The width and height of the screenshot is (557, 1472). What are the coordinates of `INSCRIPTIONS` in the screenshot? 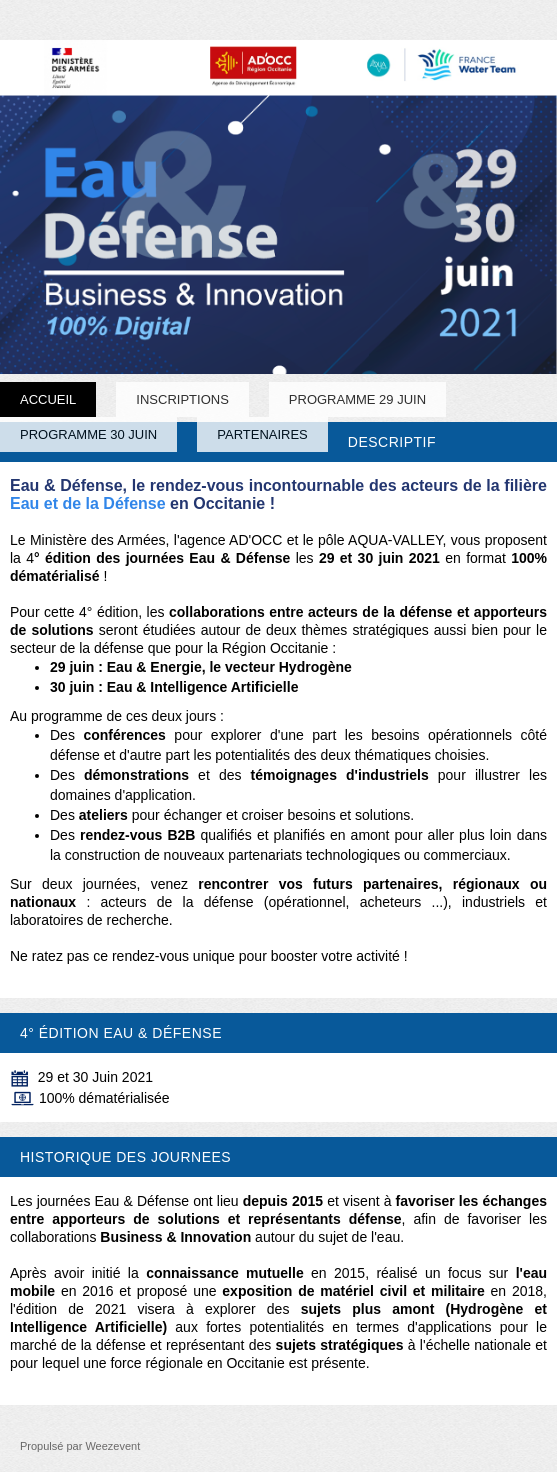 It's located at (182, 399).